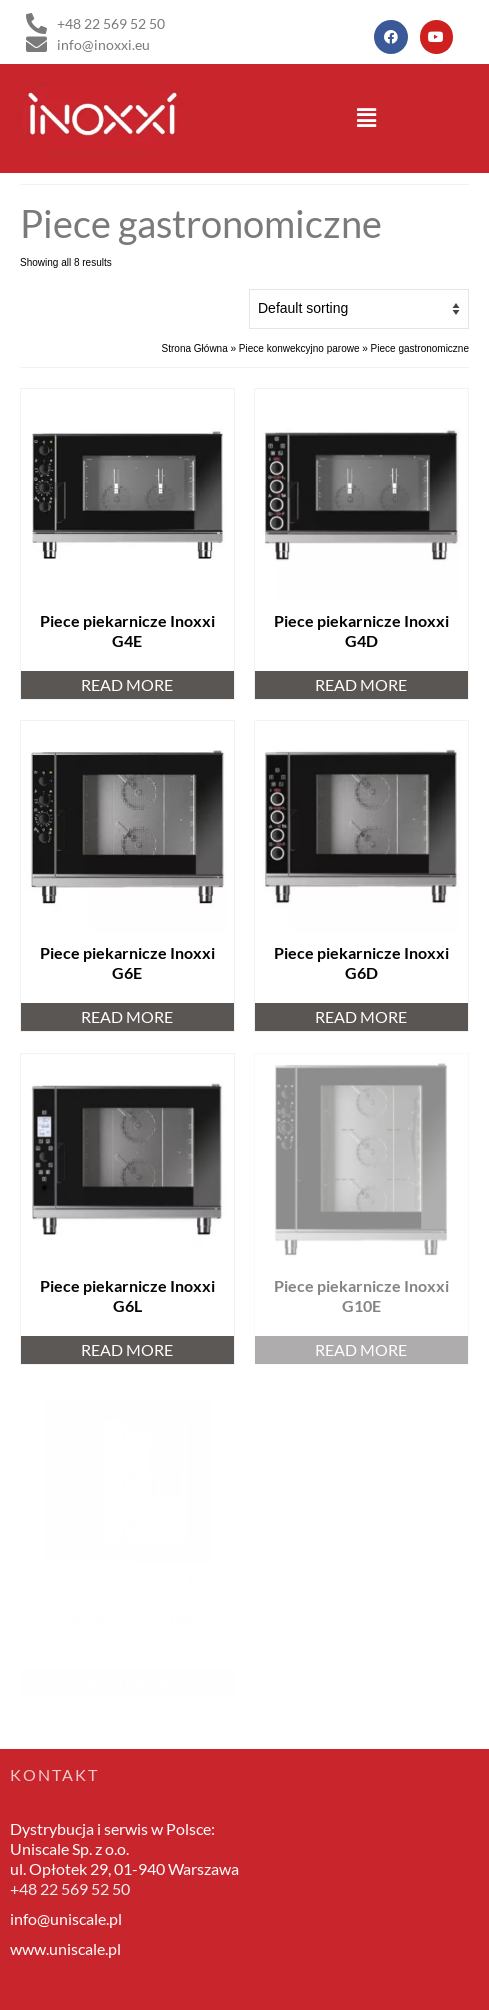  Describe the element at coordinates (367, 118) in the screenshot. I see `[button]` at that location.